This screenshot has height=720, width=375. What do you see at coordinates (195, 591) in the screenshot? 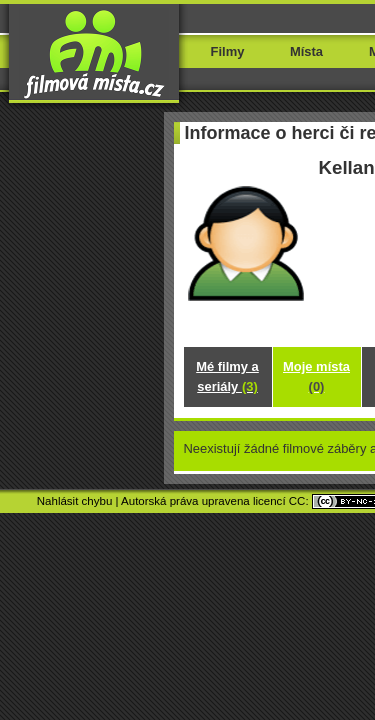
I see `Movieloci.com` at bounding box center [195, 591].